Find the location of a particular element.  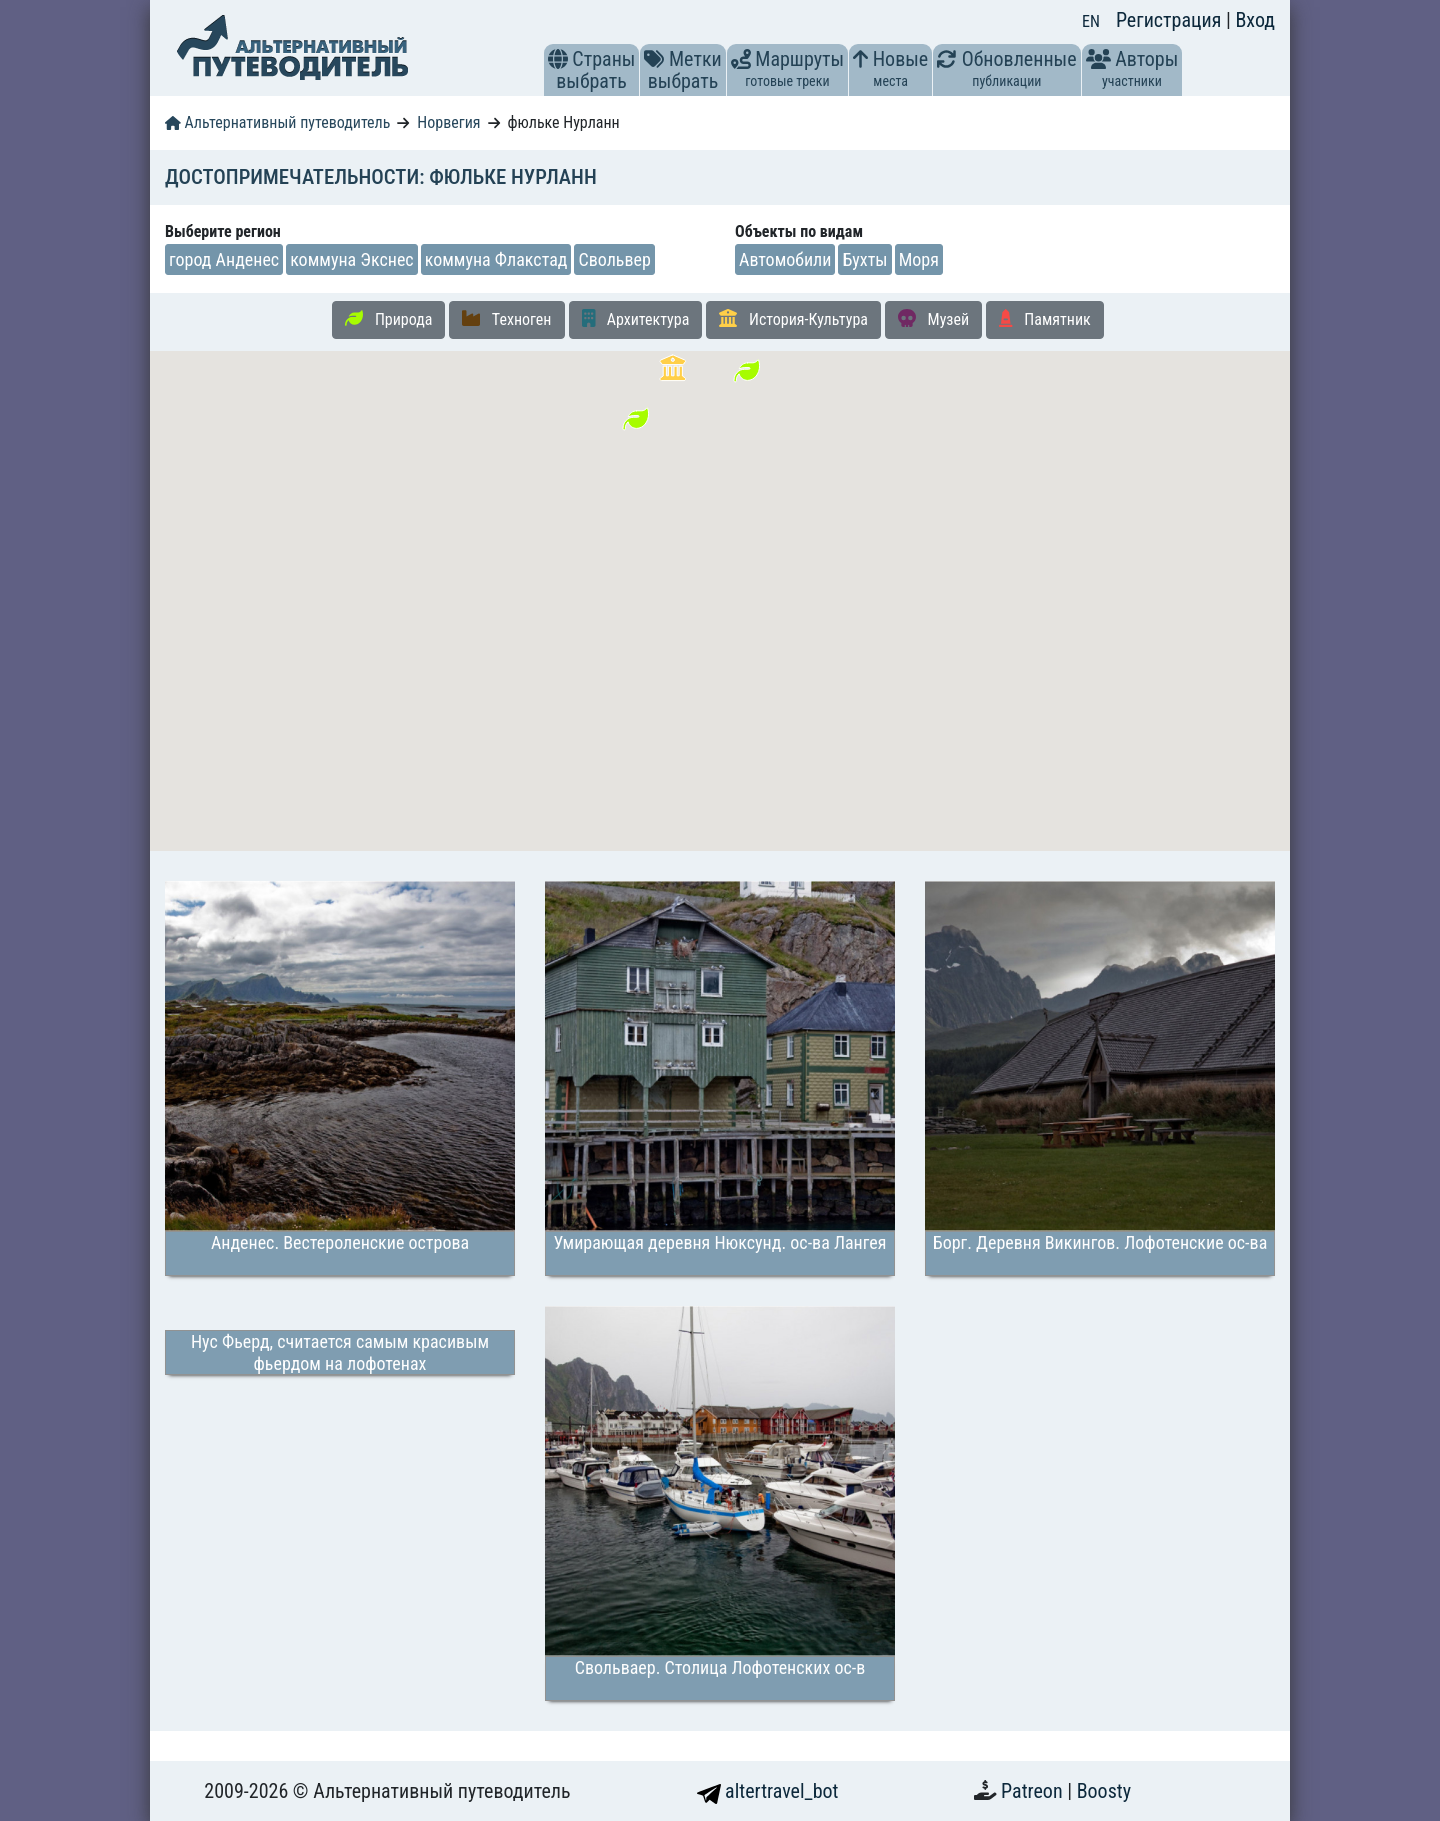

Норвегия is located at coordinates (448, 122).